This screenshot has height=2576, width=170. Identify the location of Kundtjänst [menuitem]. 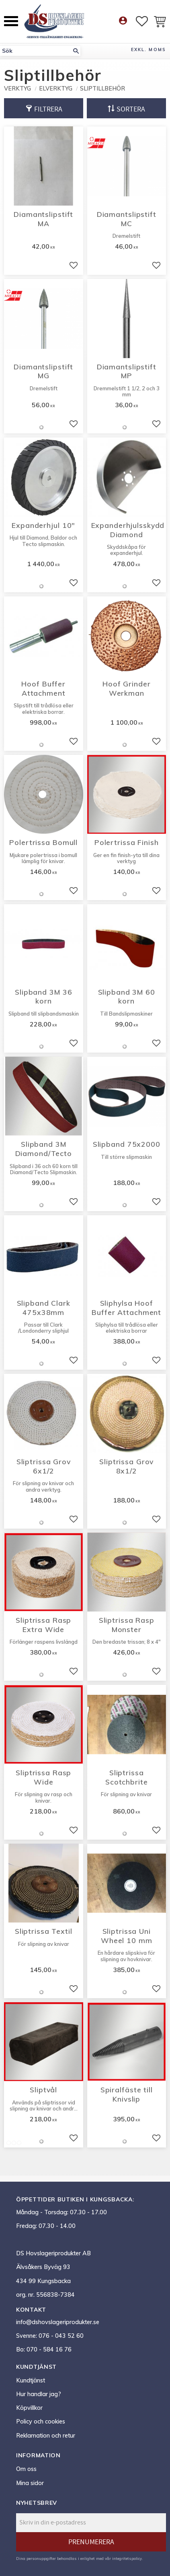
(30, 2380).